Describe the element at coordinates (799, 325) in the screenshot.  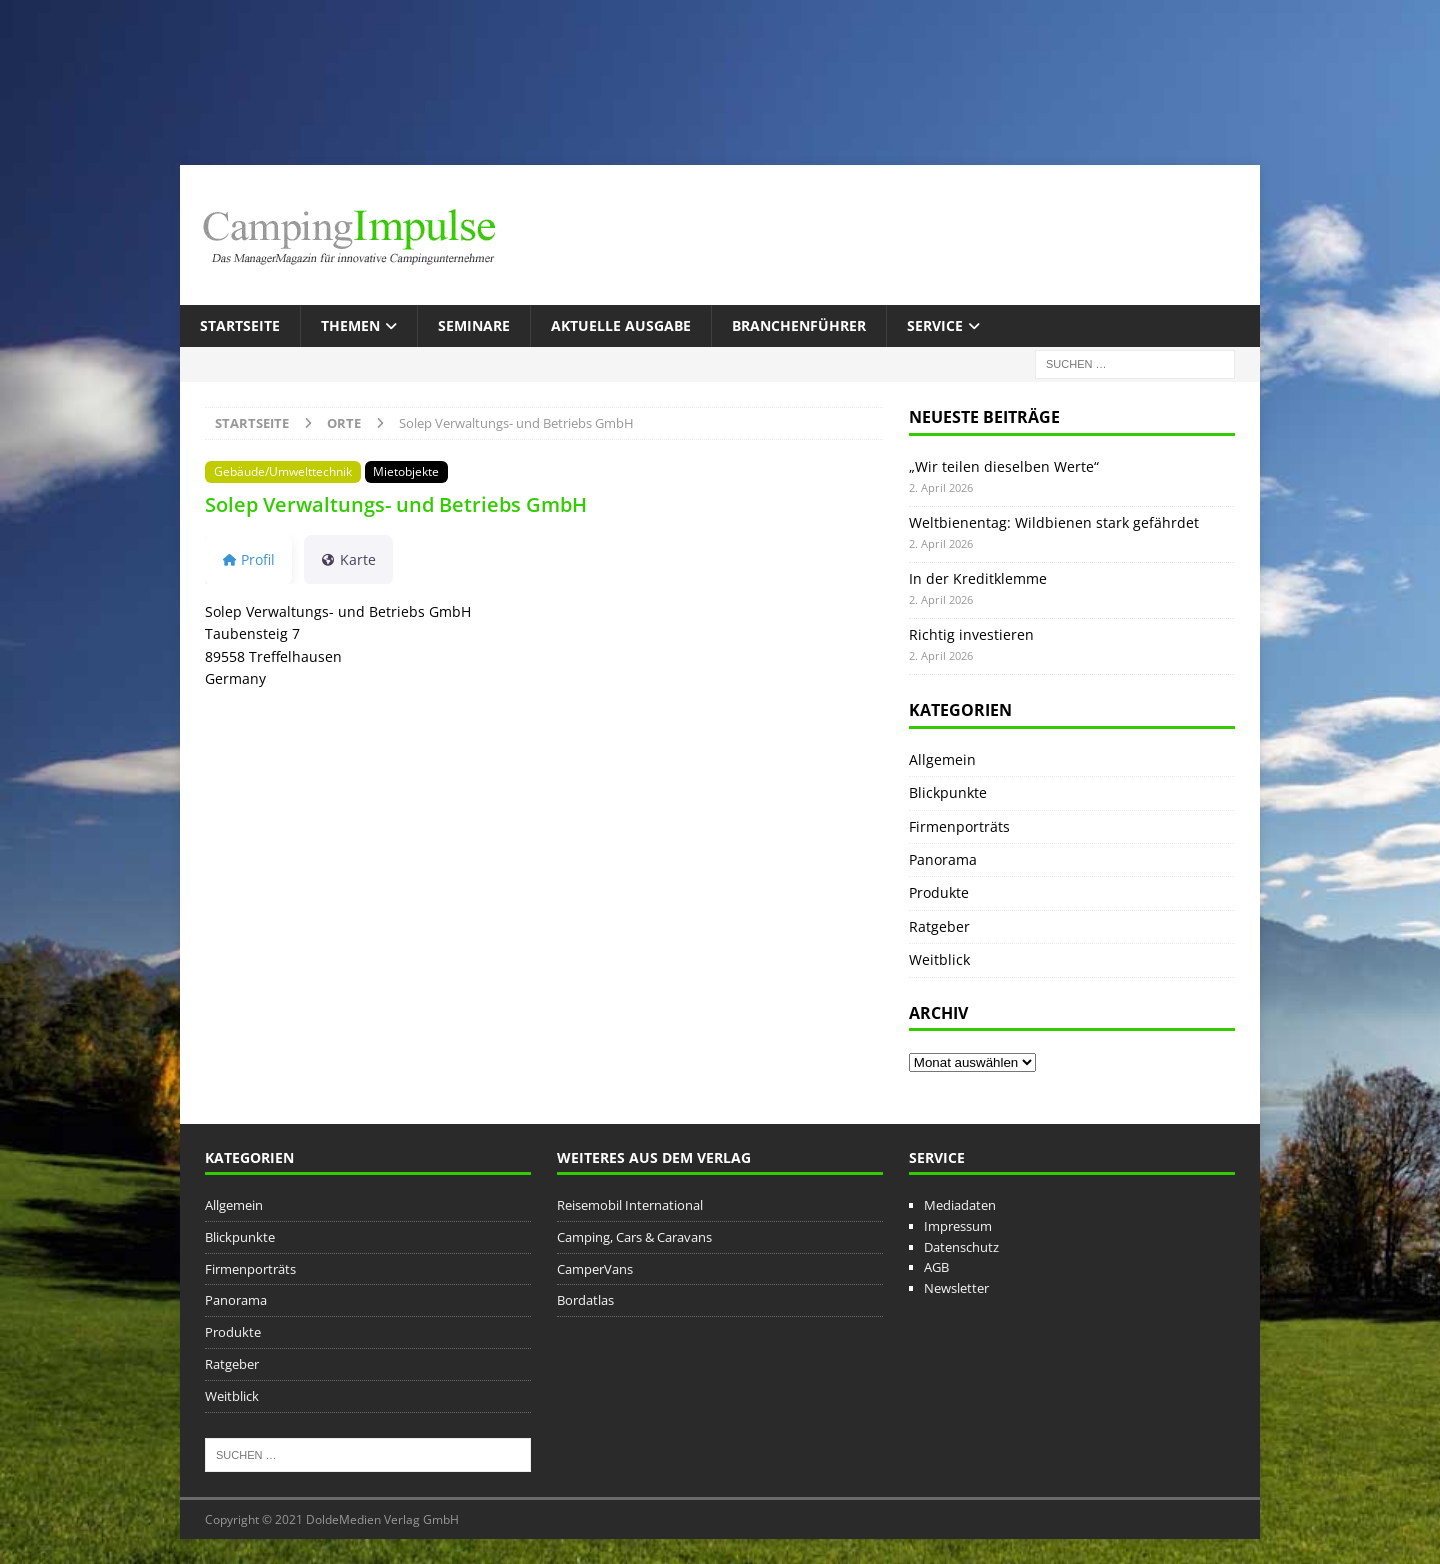
I see `Branchenführer` at that location.